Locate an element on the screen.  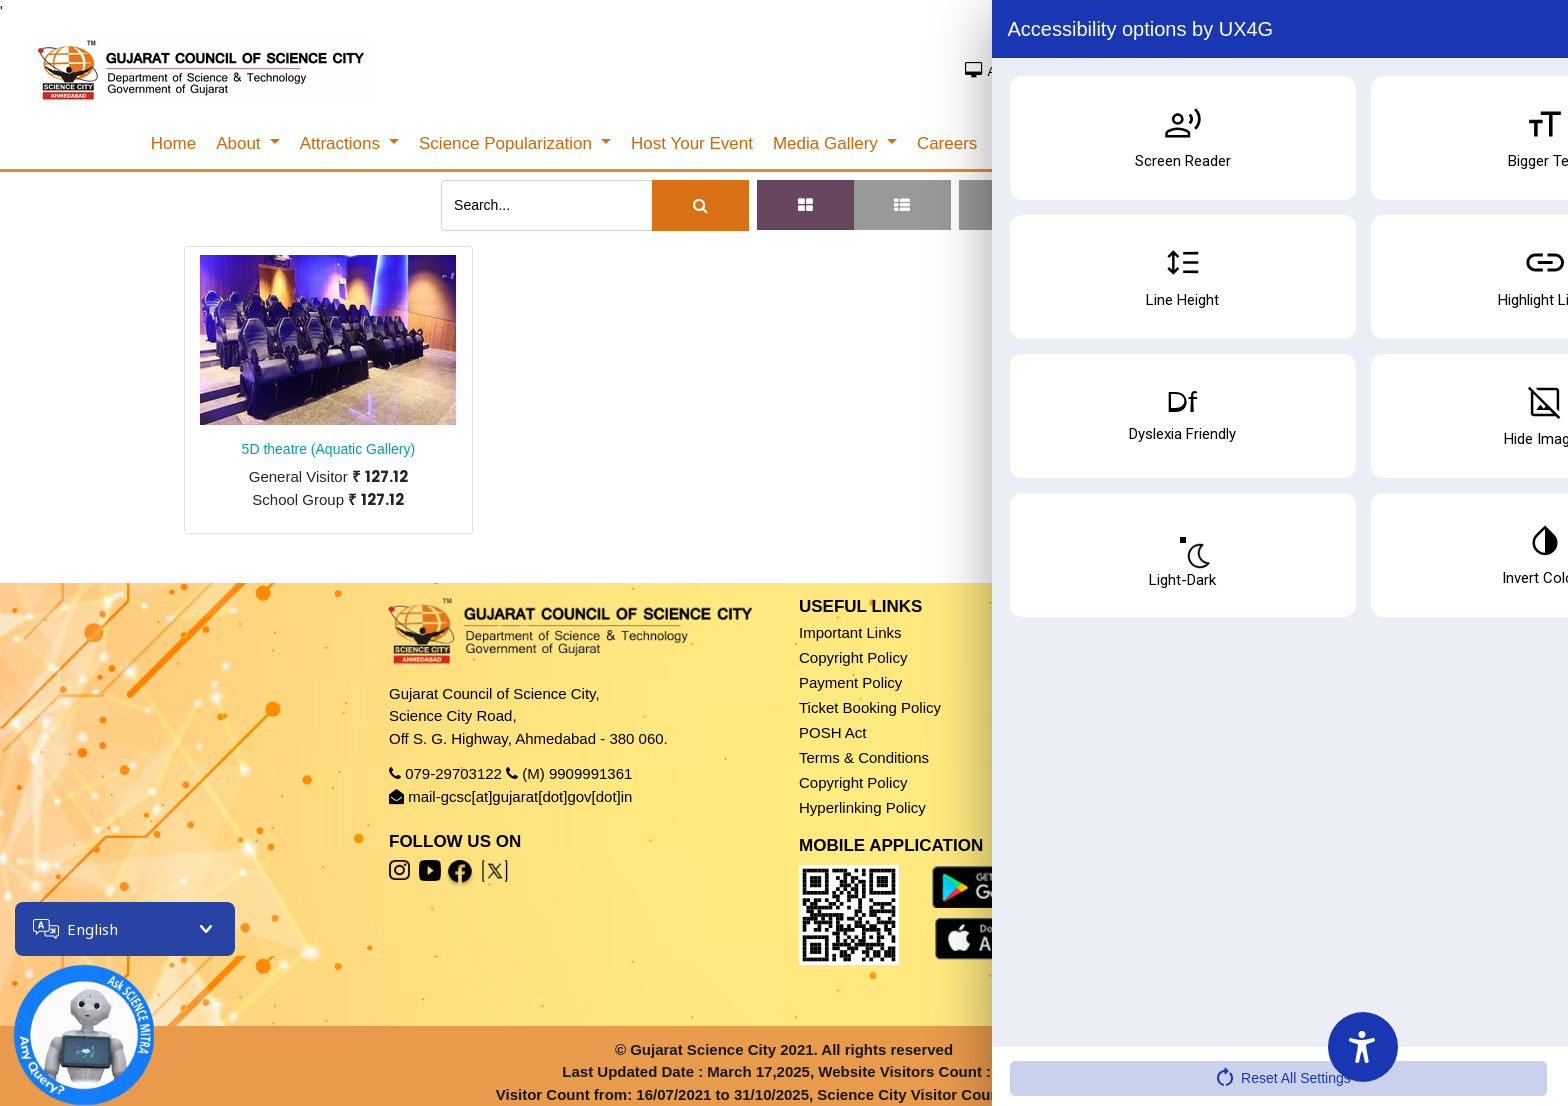
[Open chatbot] is located at coordinates (70, 1021).